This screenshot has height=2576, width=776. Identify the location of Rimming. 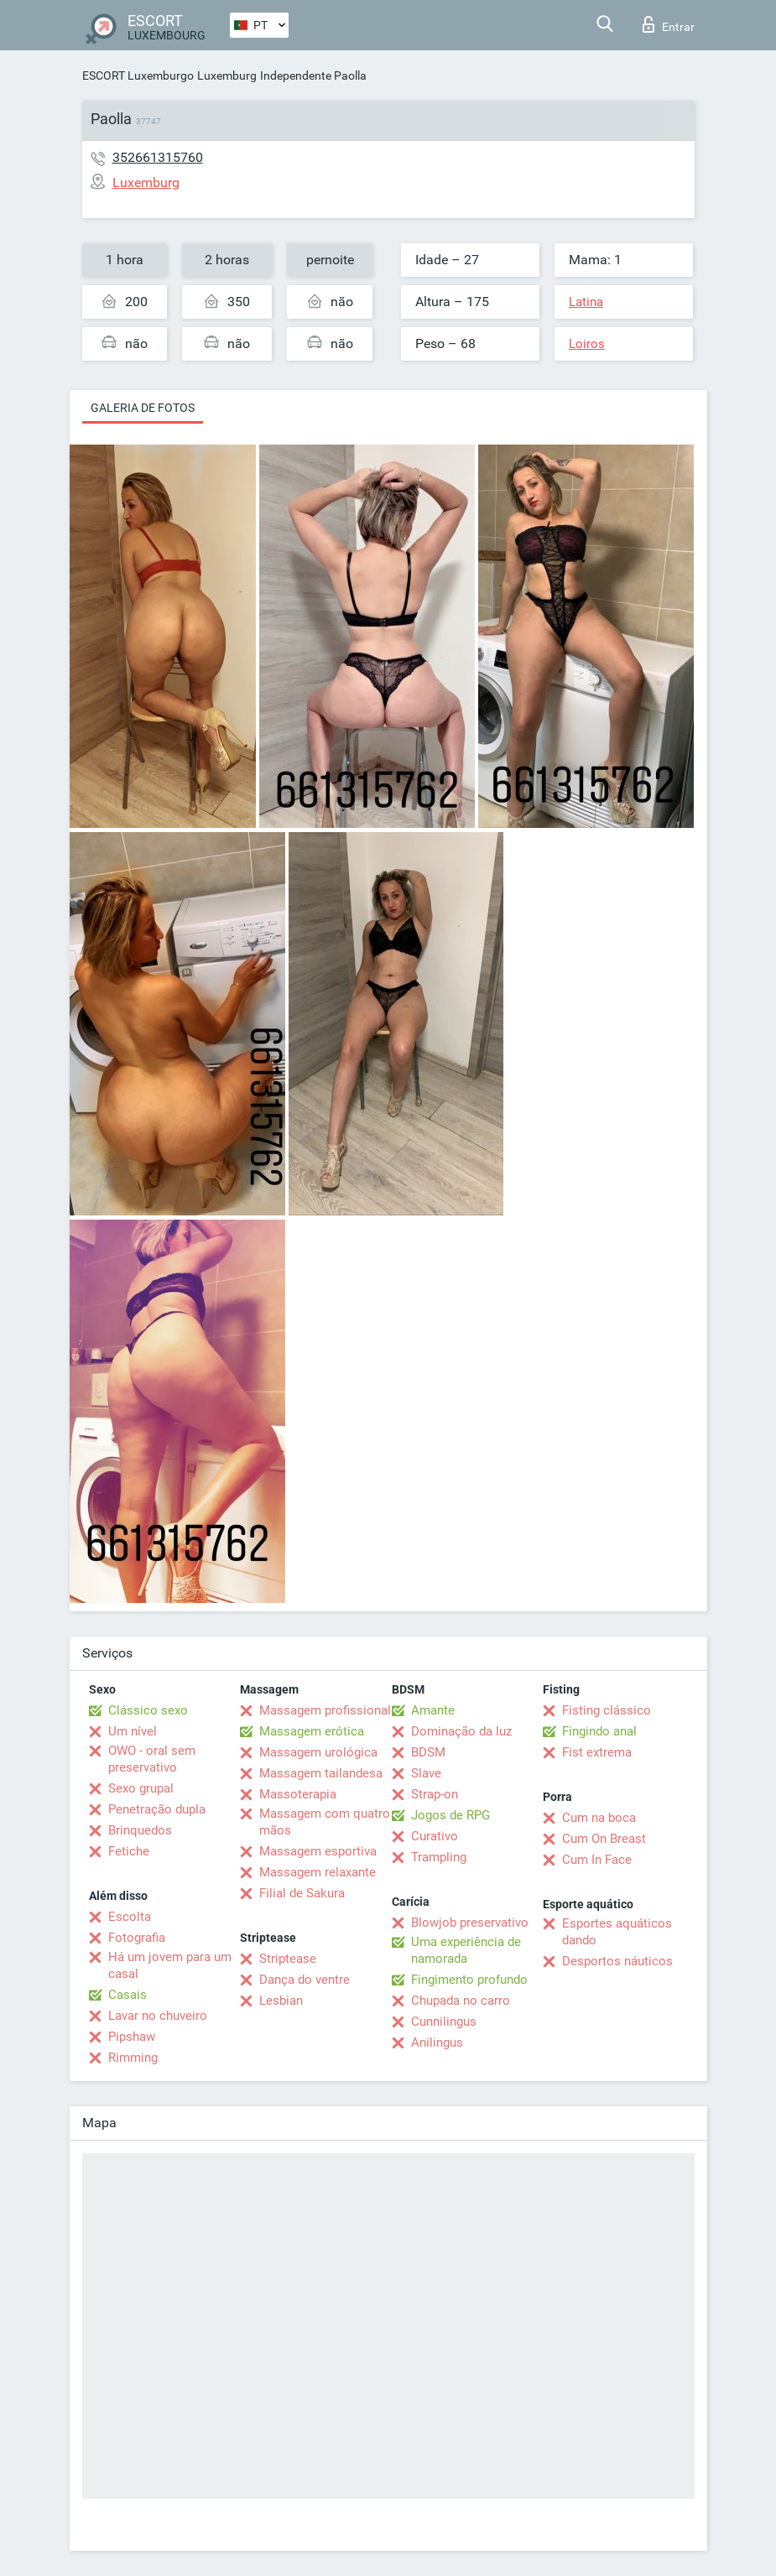
(133, 2057).